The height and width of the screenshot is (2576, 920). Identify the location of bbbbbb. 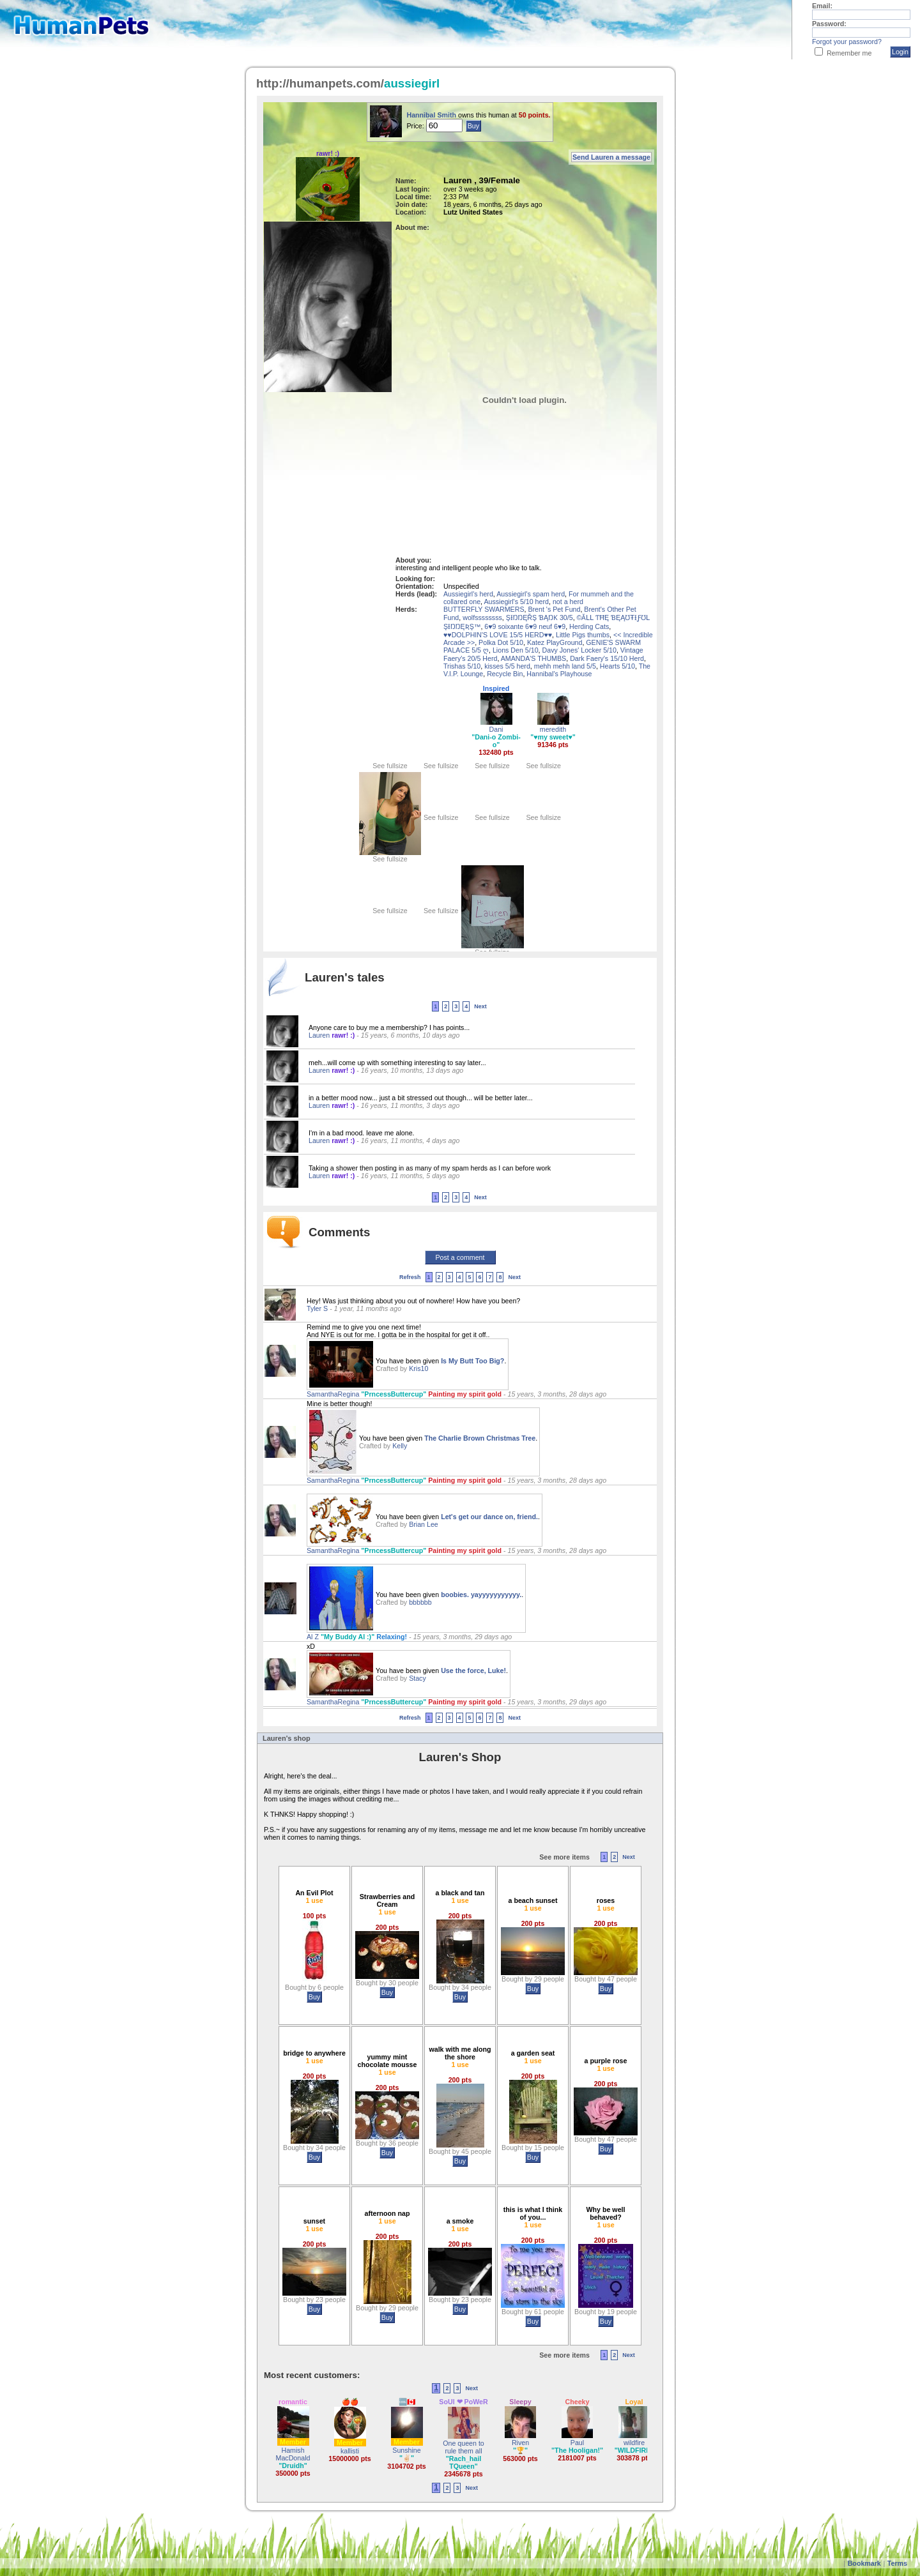
(420, 1602).